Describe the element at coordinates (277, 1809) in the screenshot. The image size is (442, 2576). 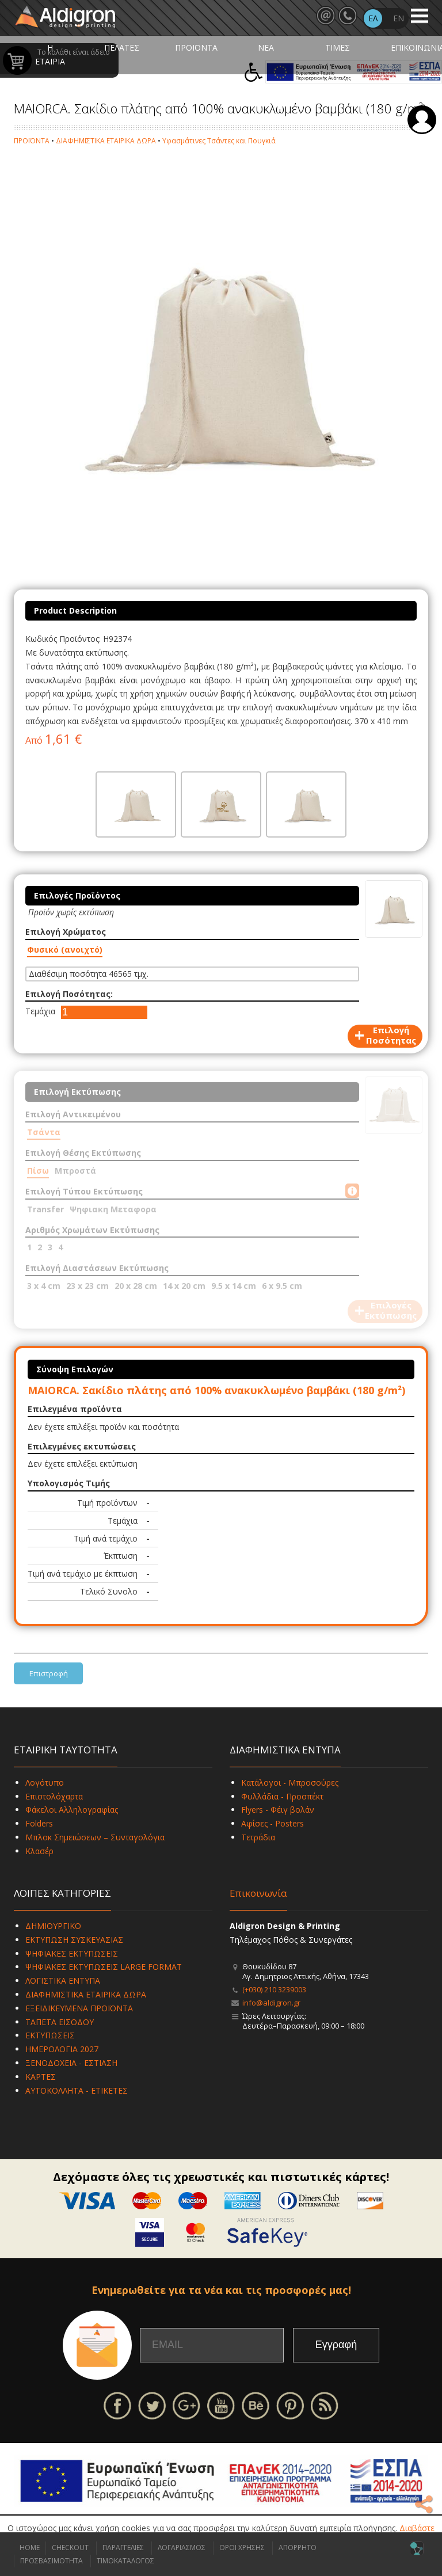
I see `Flyers - Φέιγ βολάν` at that location.